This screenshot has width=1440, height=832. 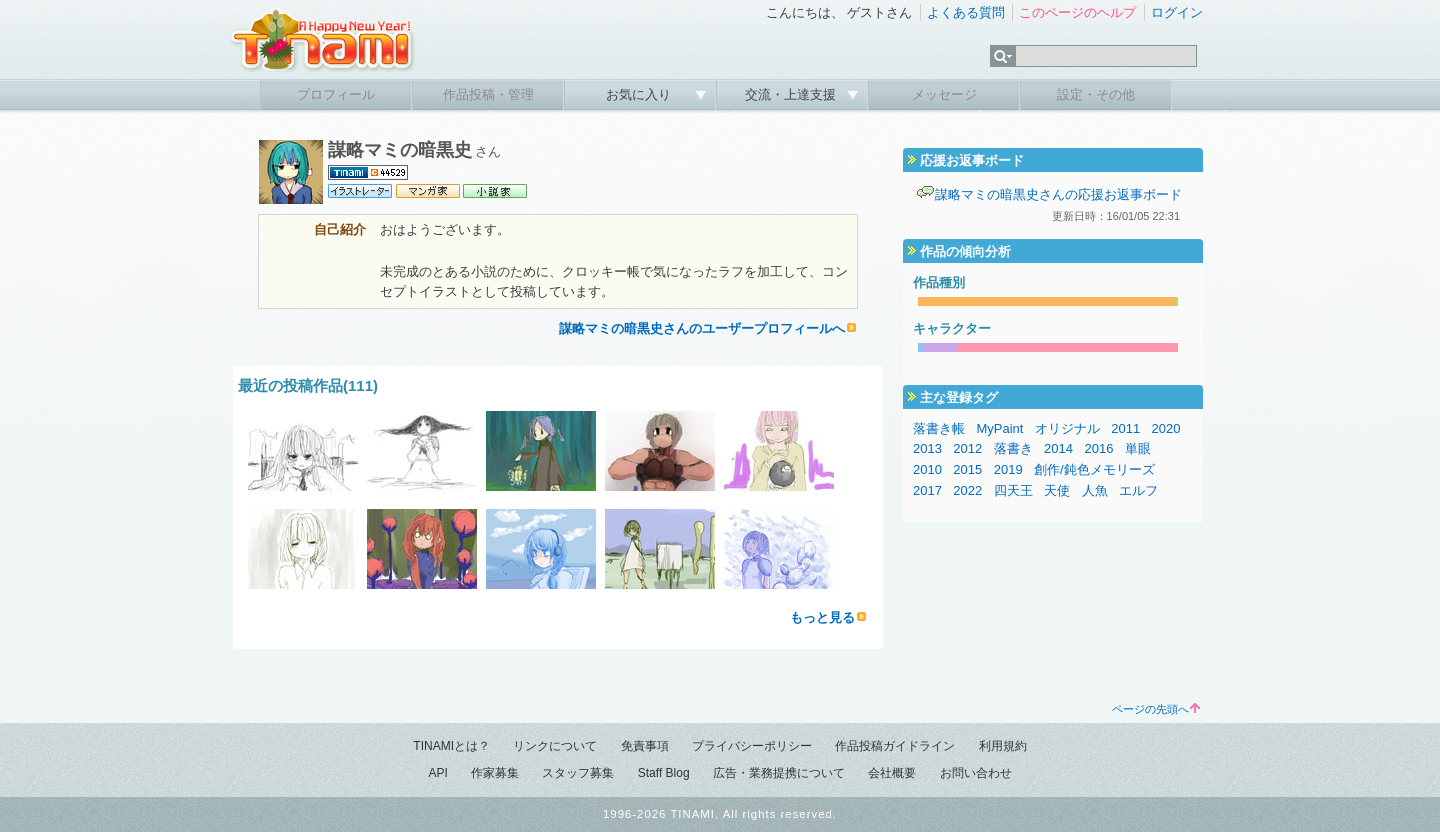 What do you see at coordinates (792, 94) in the screenshot?
I see `交流・上達支援` at bounding box center [792, 94].